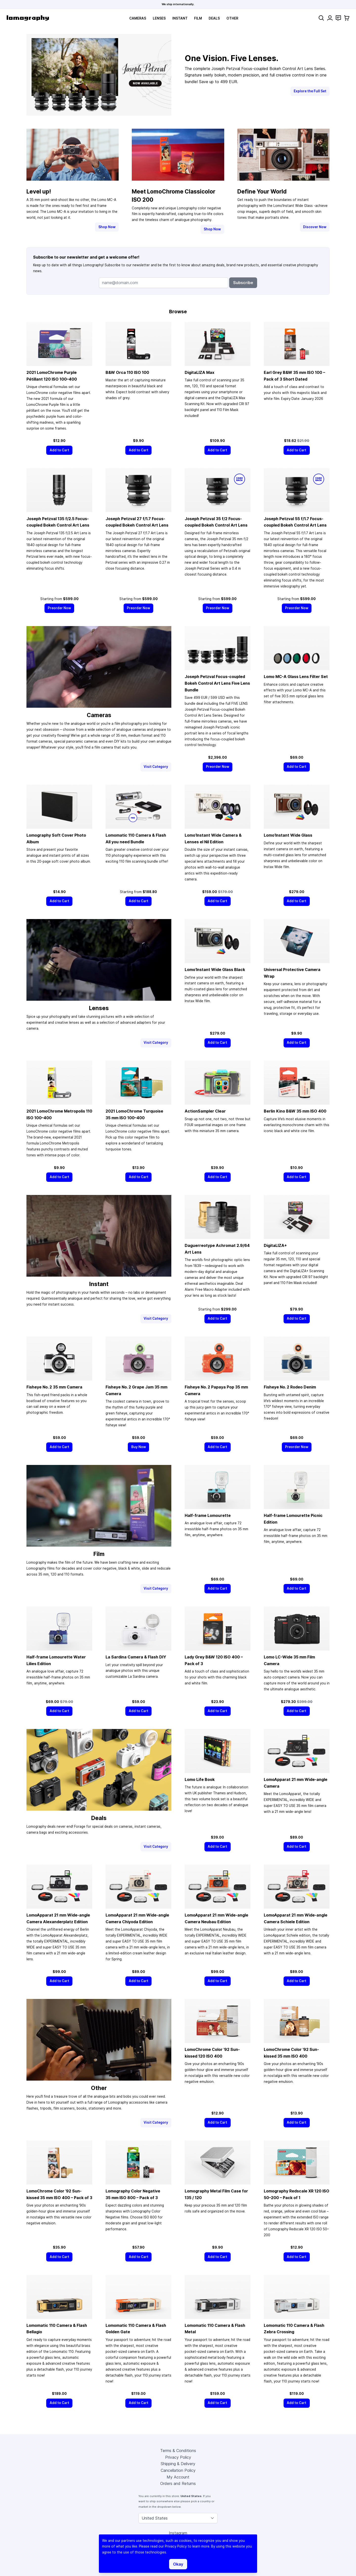  Describe the element at coordinates (290, 1387) in the screenshot. I see `Fisheye No. 2 Rodeo Denim` at that location.